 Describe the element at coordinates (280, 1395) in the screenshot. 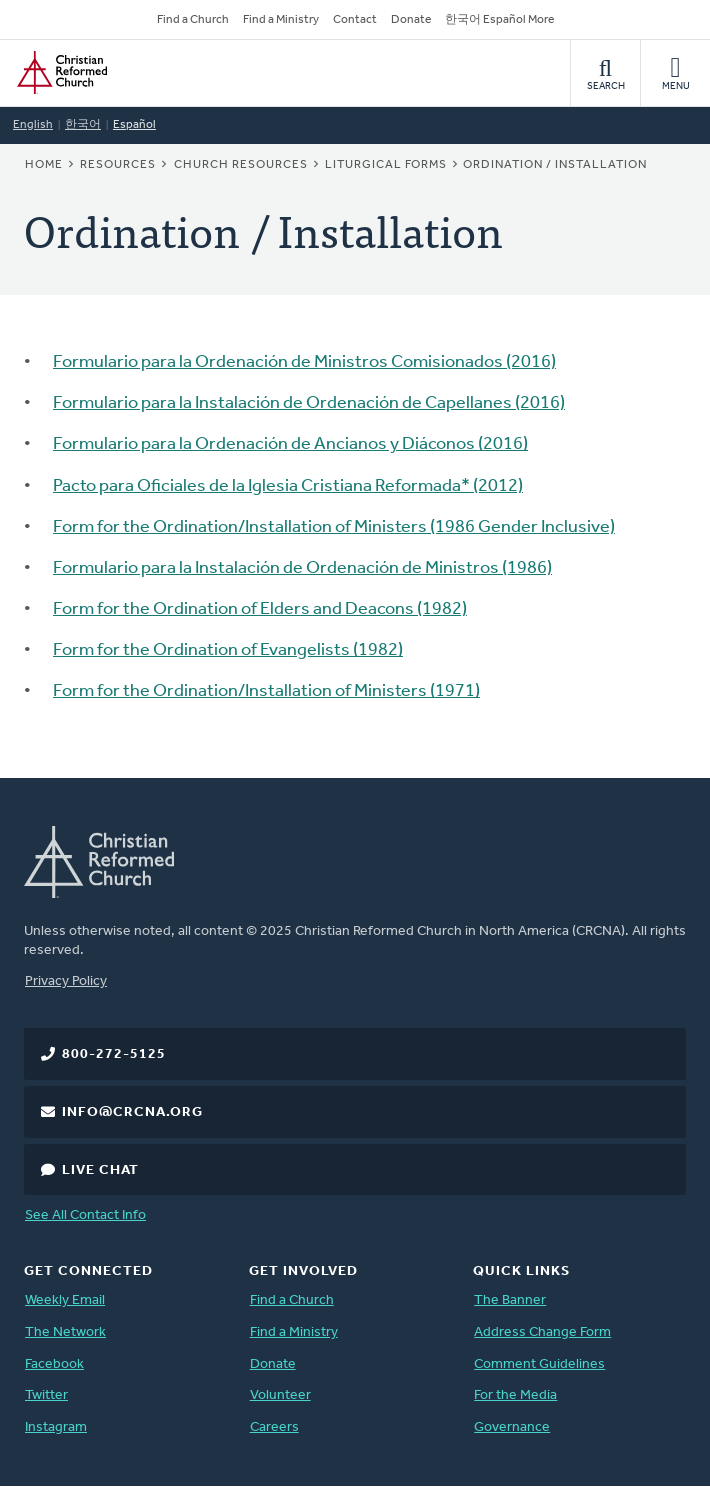

I see `Volunteer` at that location.